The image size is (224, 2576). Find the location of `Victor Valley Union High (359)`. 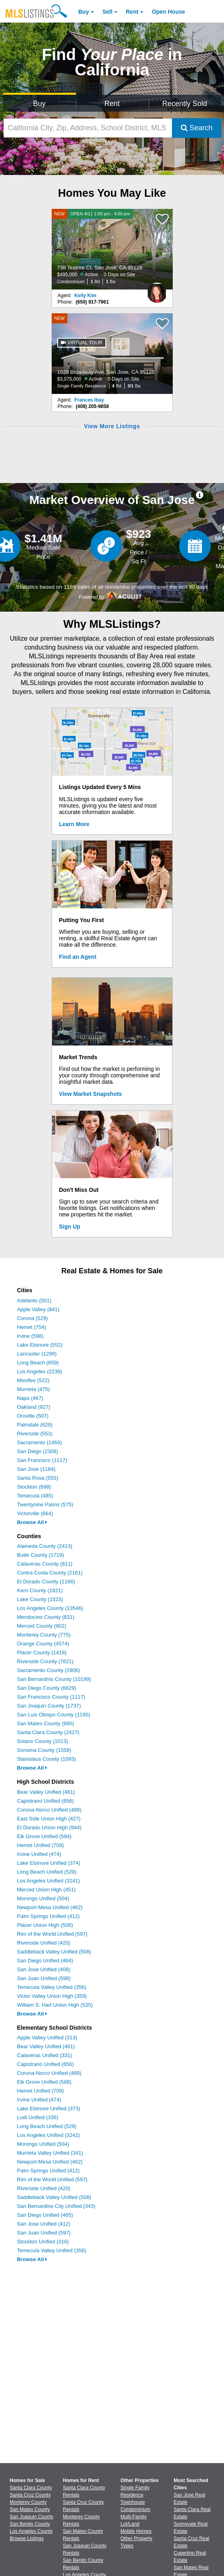

Victor Valley Union High (359) is located at coordinates (52, 1996).